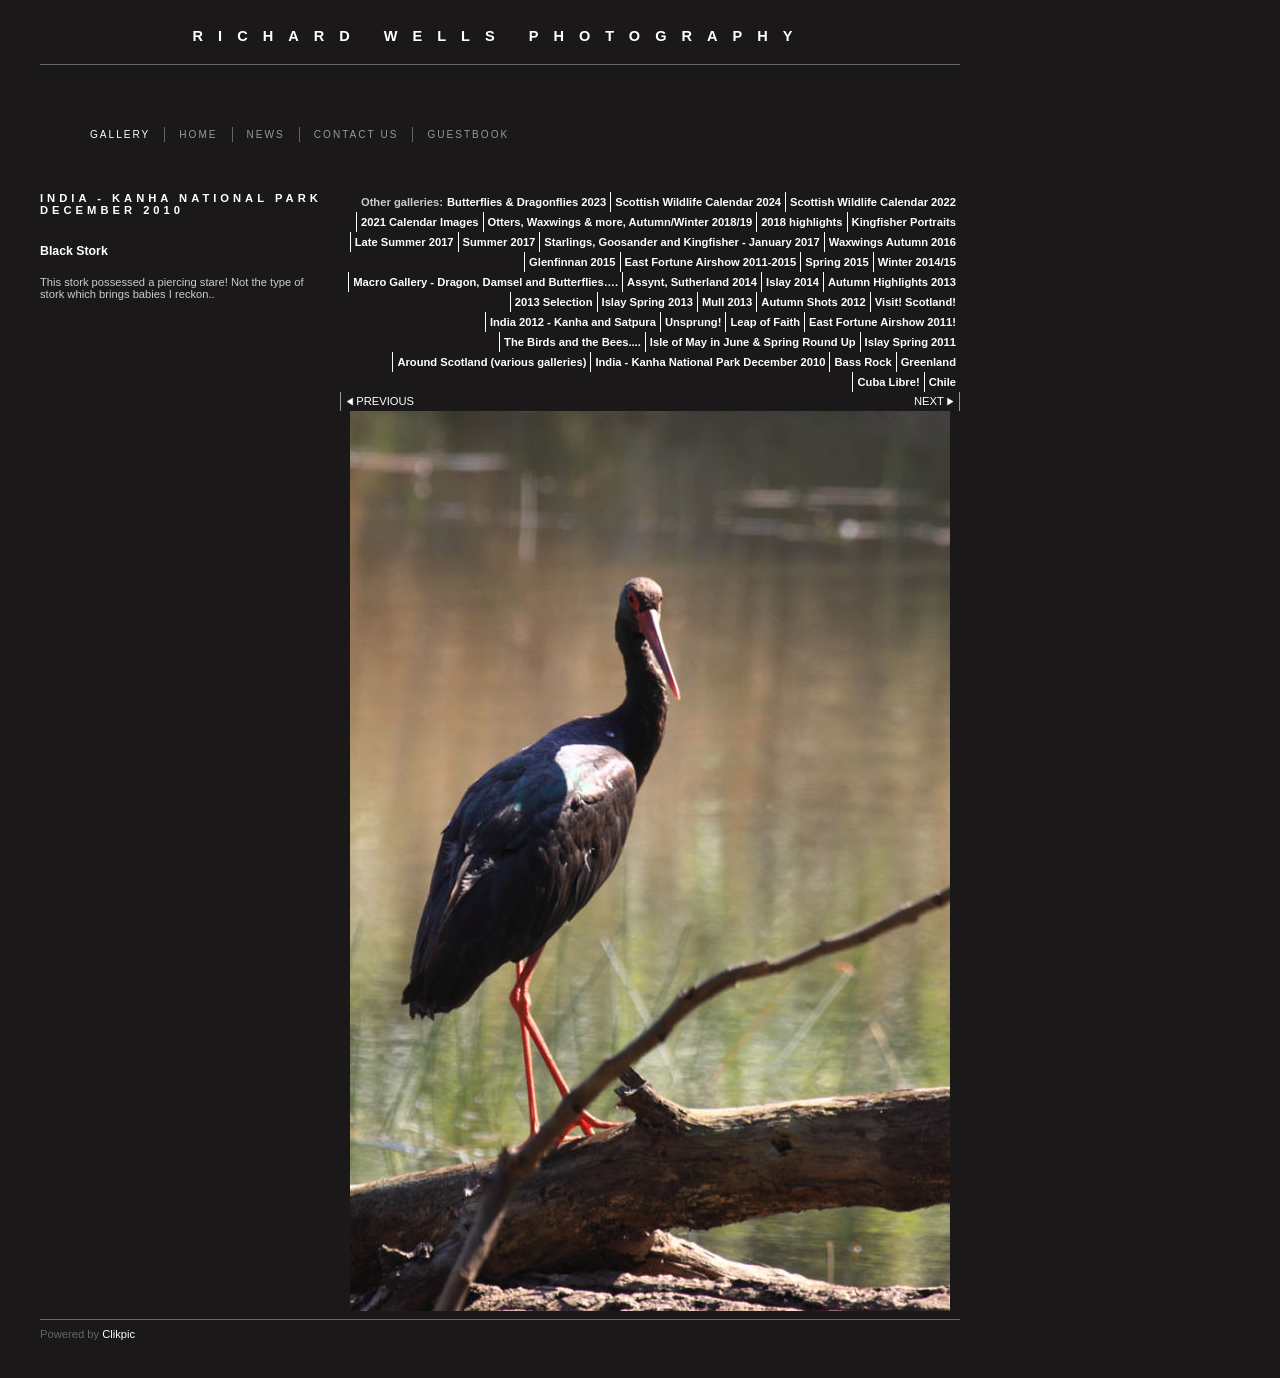  I want to click on Chile, so click(942, 382).